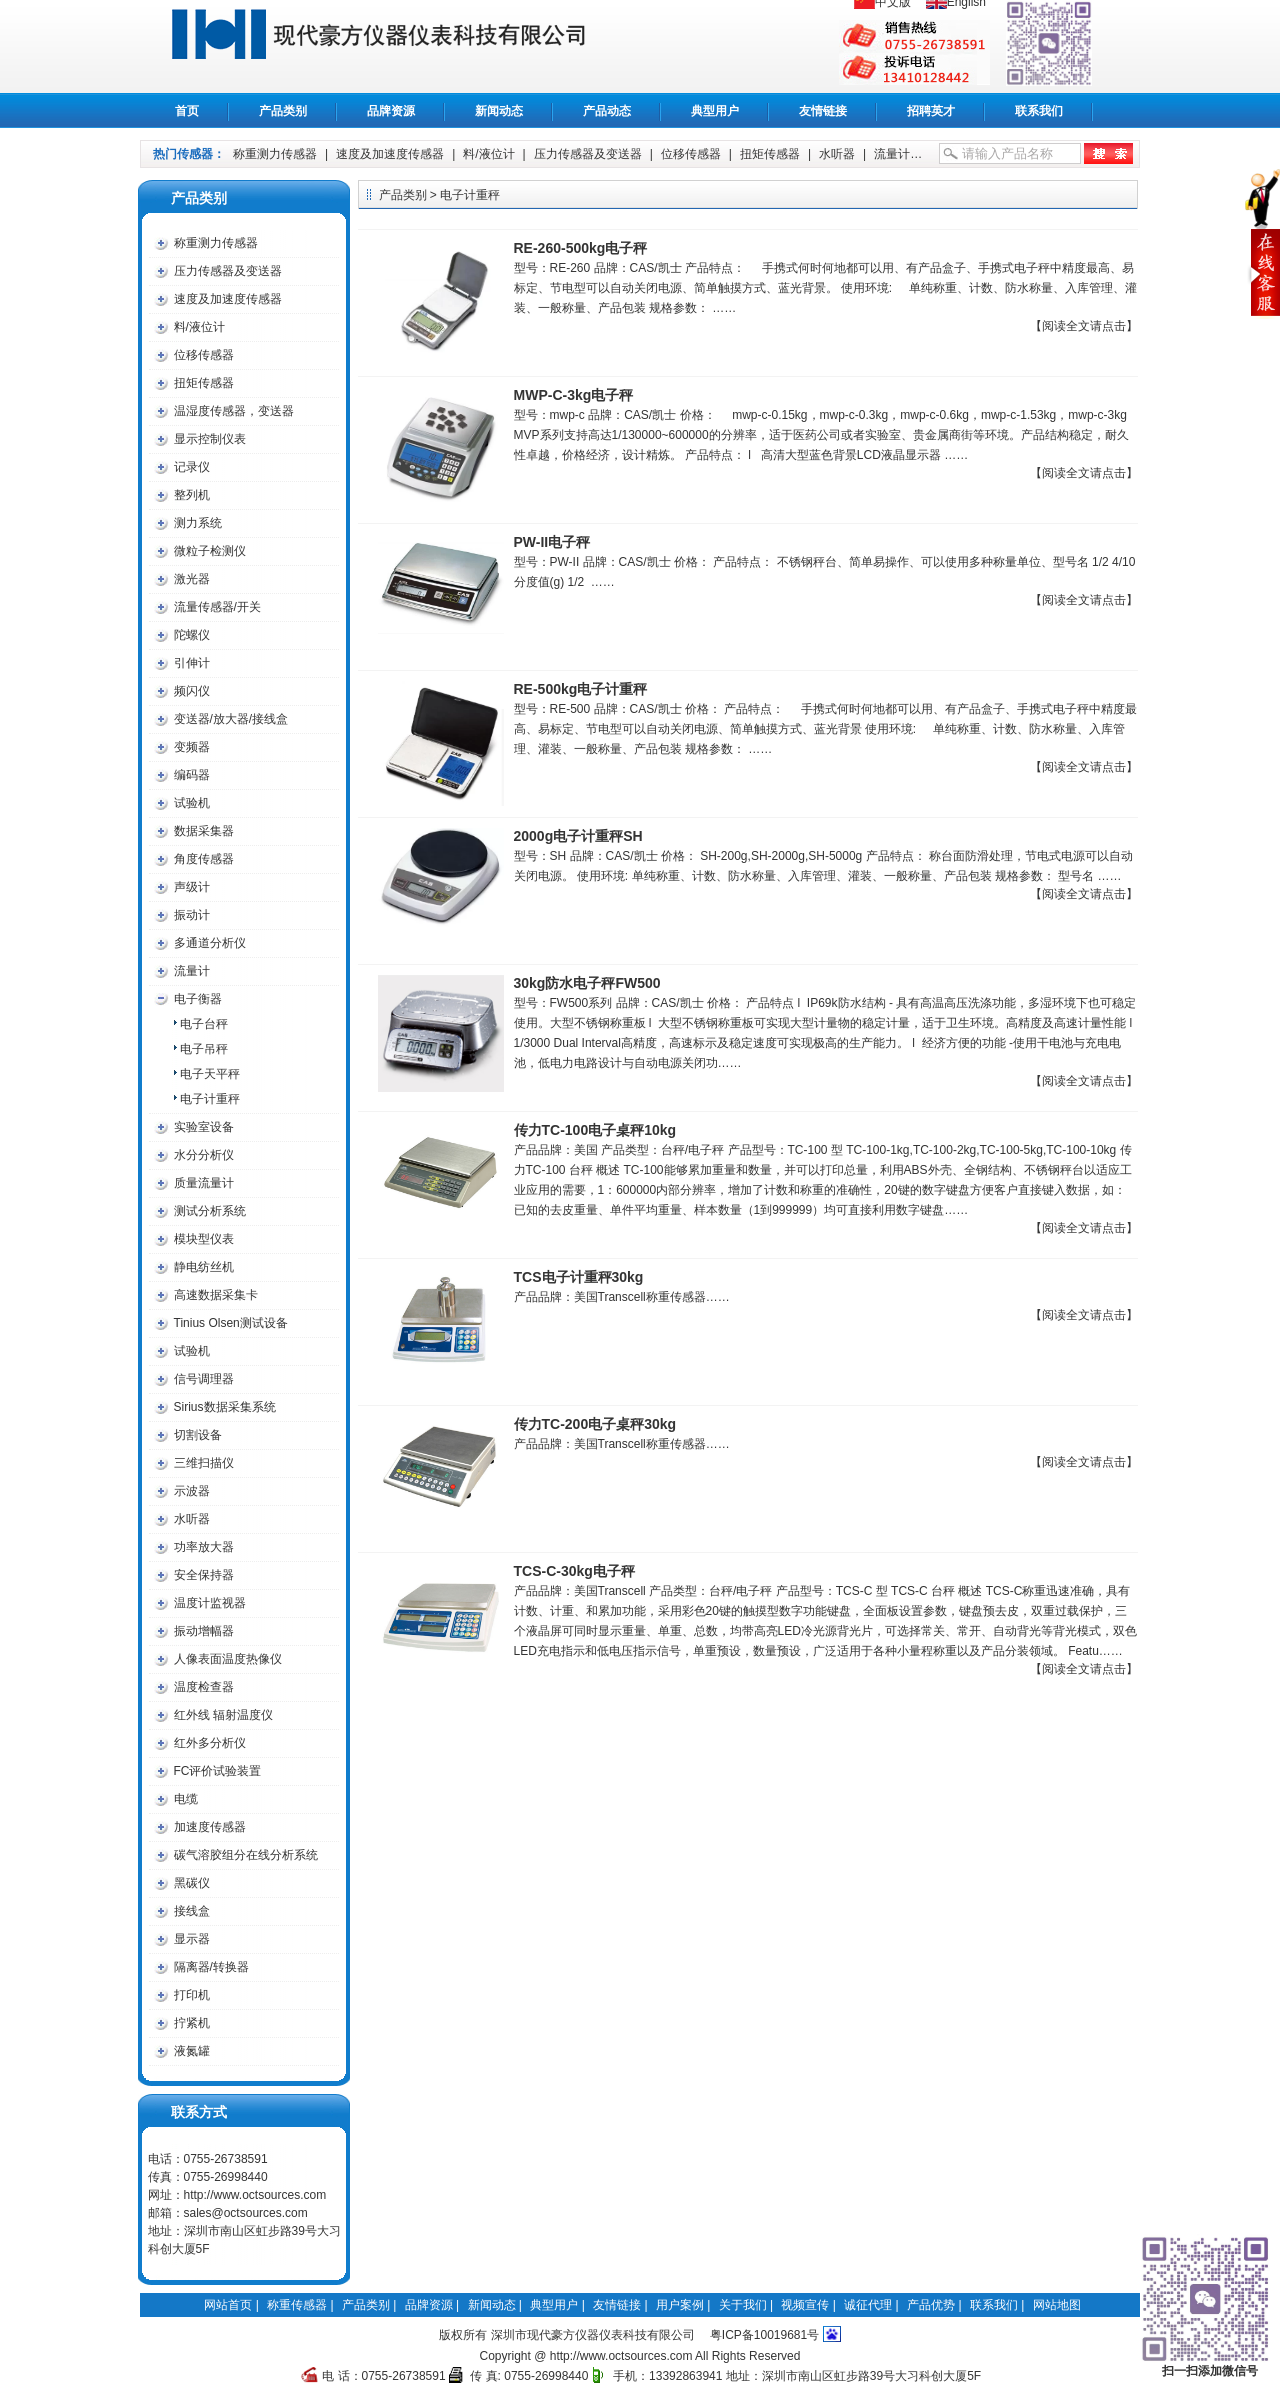 The image size is (1280, 2395). What do you see at coordinates (574, 395) in the screenshot?
I see `MWP-C-3kg电子秤` at bounding box center [574, 395].